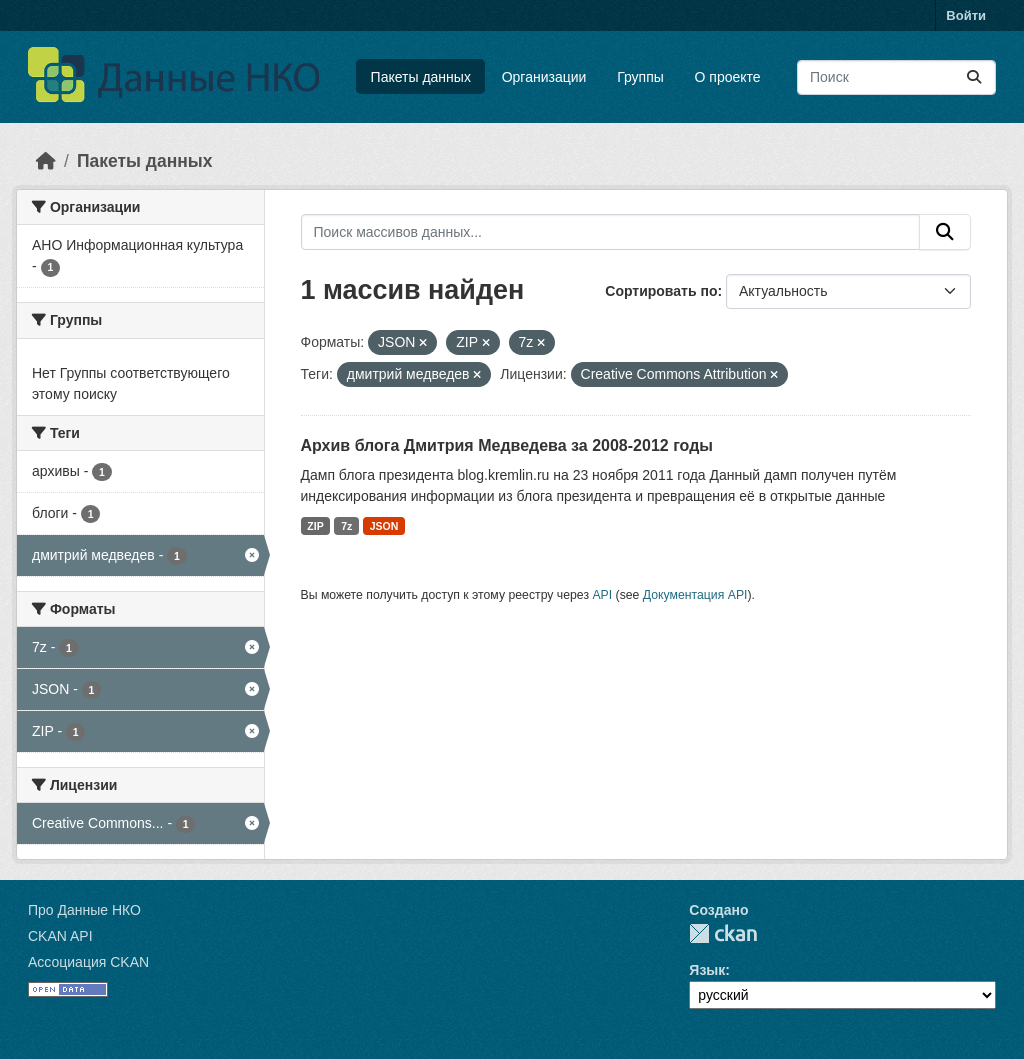  I want to click on Ассоциация CKAN, so click(88, 962).